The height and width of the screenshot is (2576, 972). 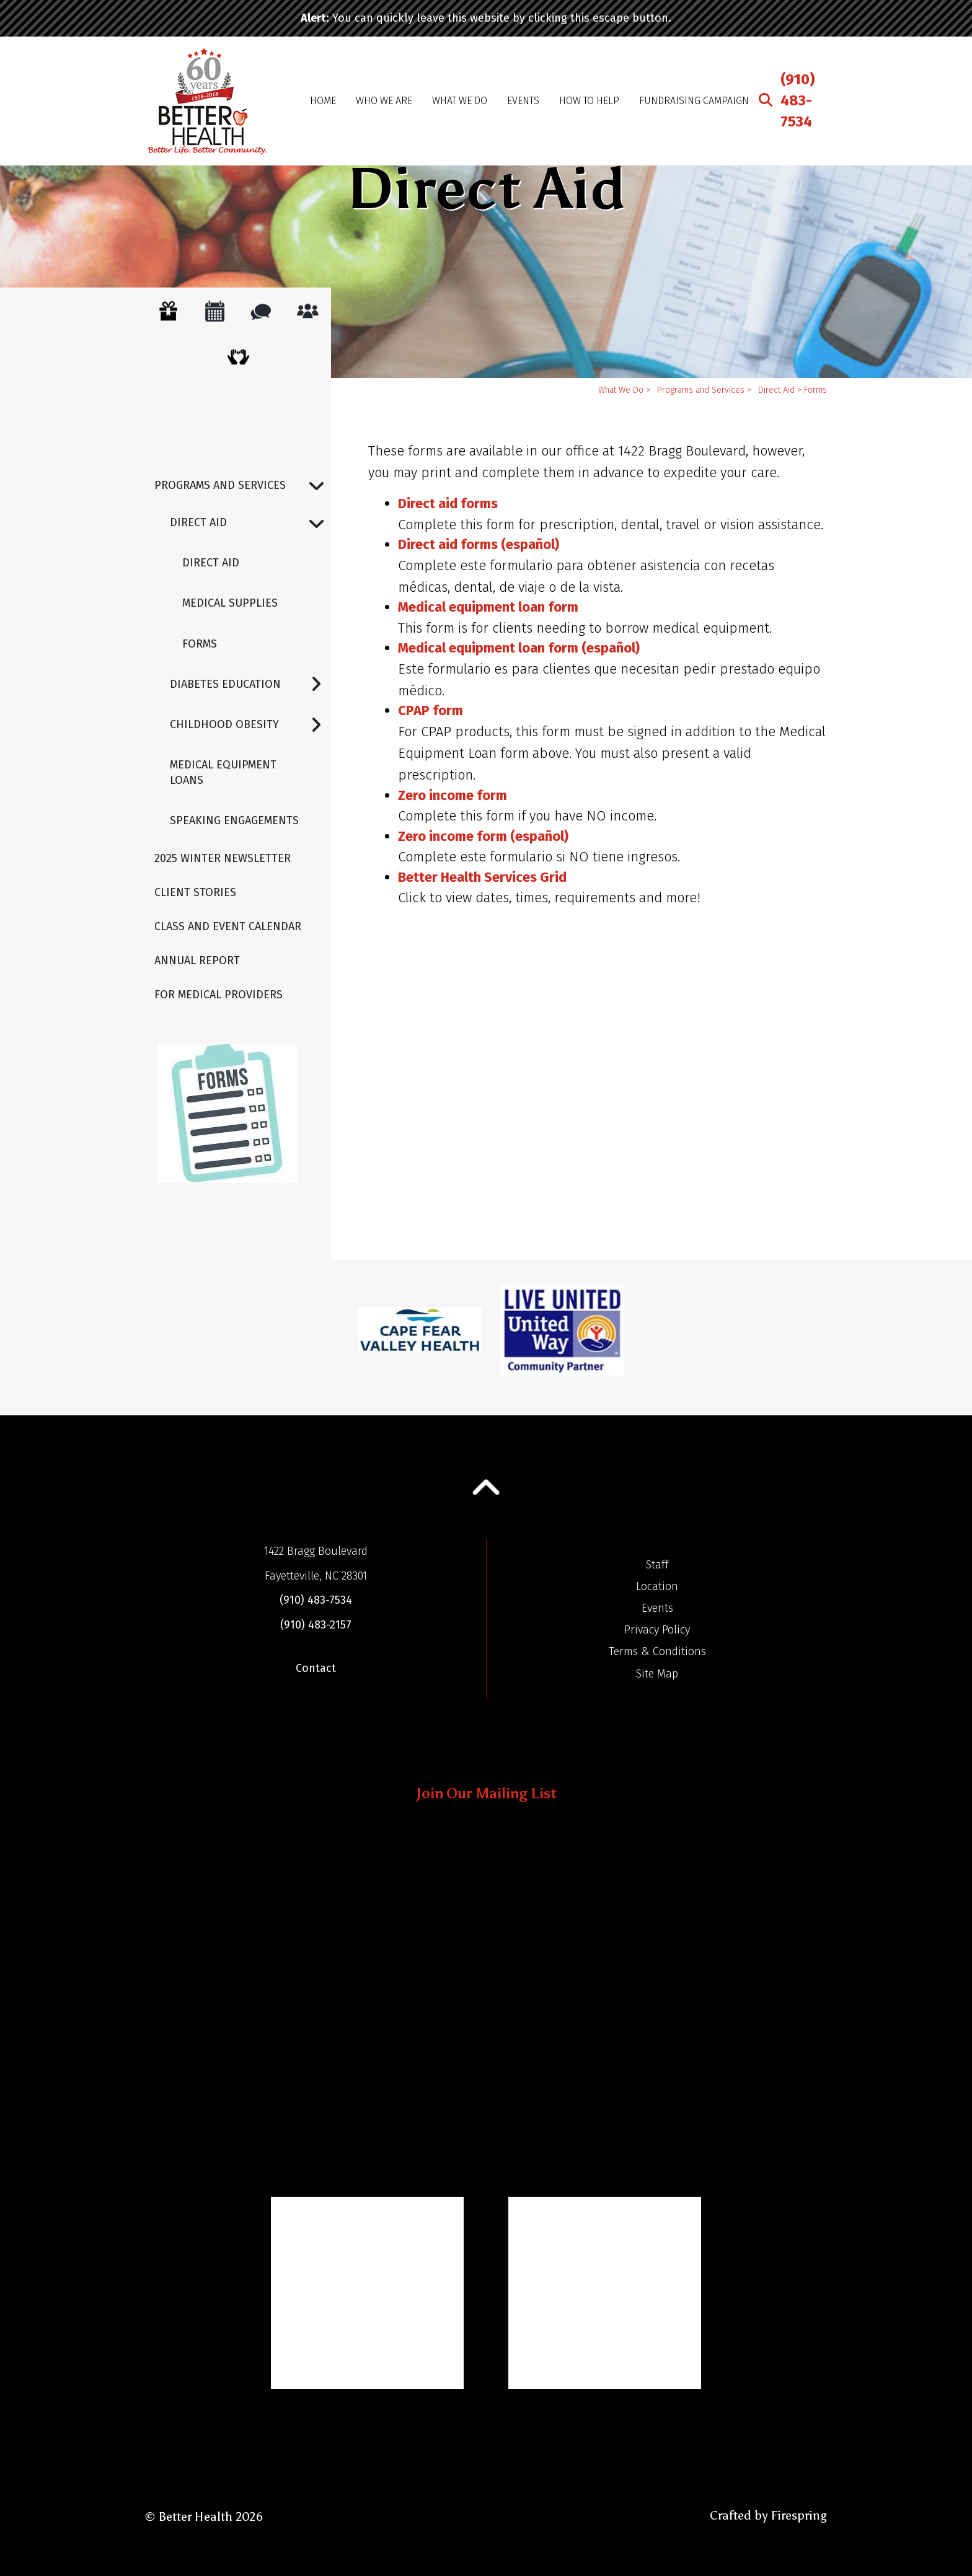 What do you see at coordinates (195, 892) in the screenshot?
I see `Client Stories` at bounding box center [195, 892].